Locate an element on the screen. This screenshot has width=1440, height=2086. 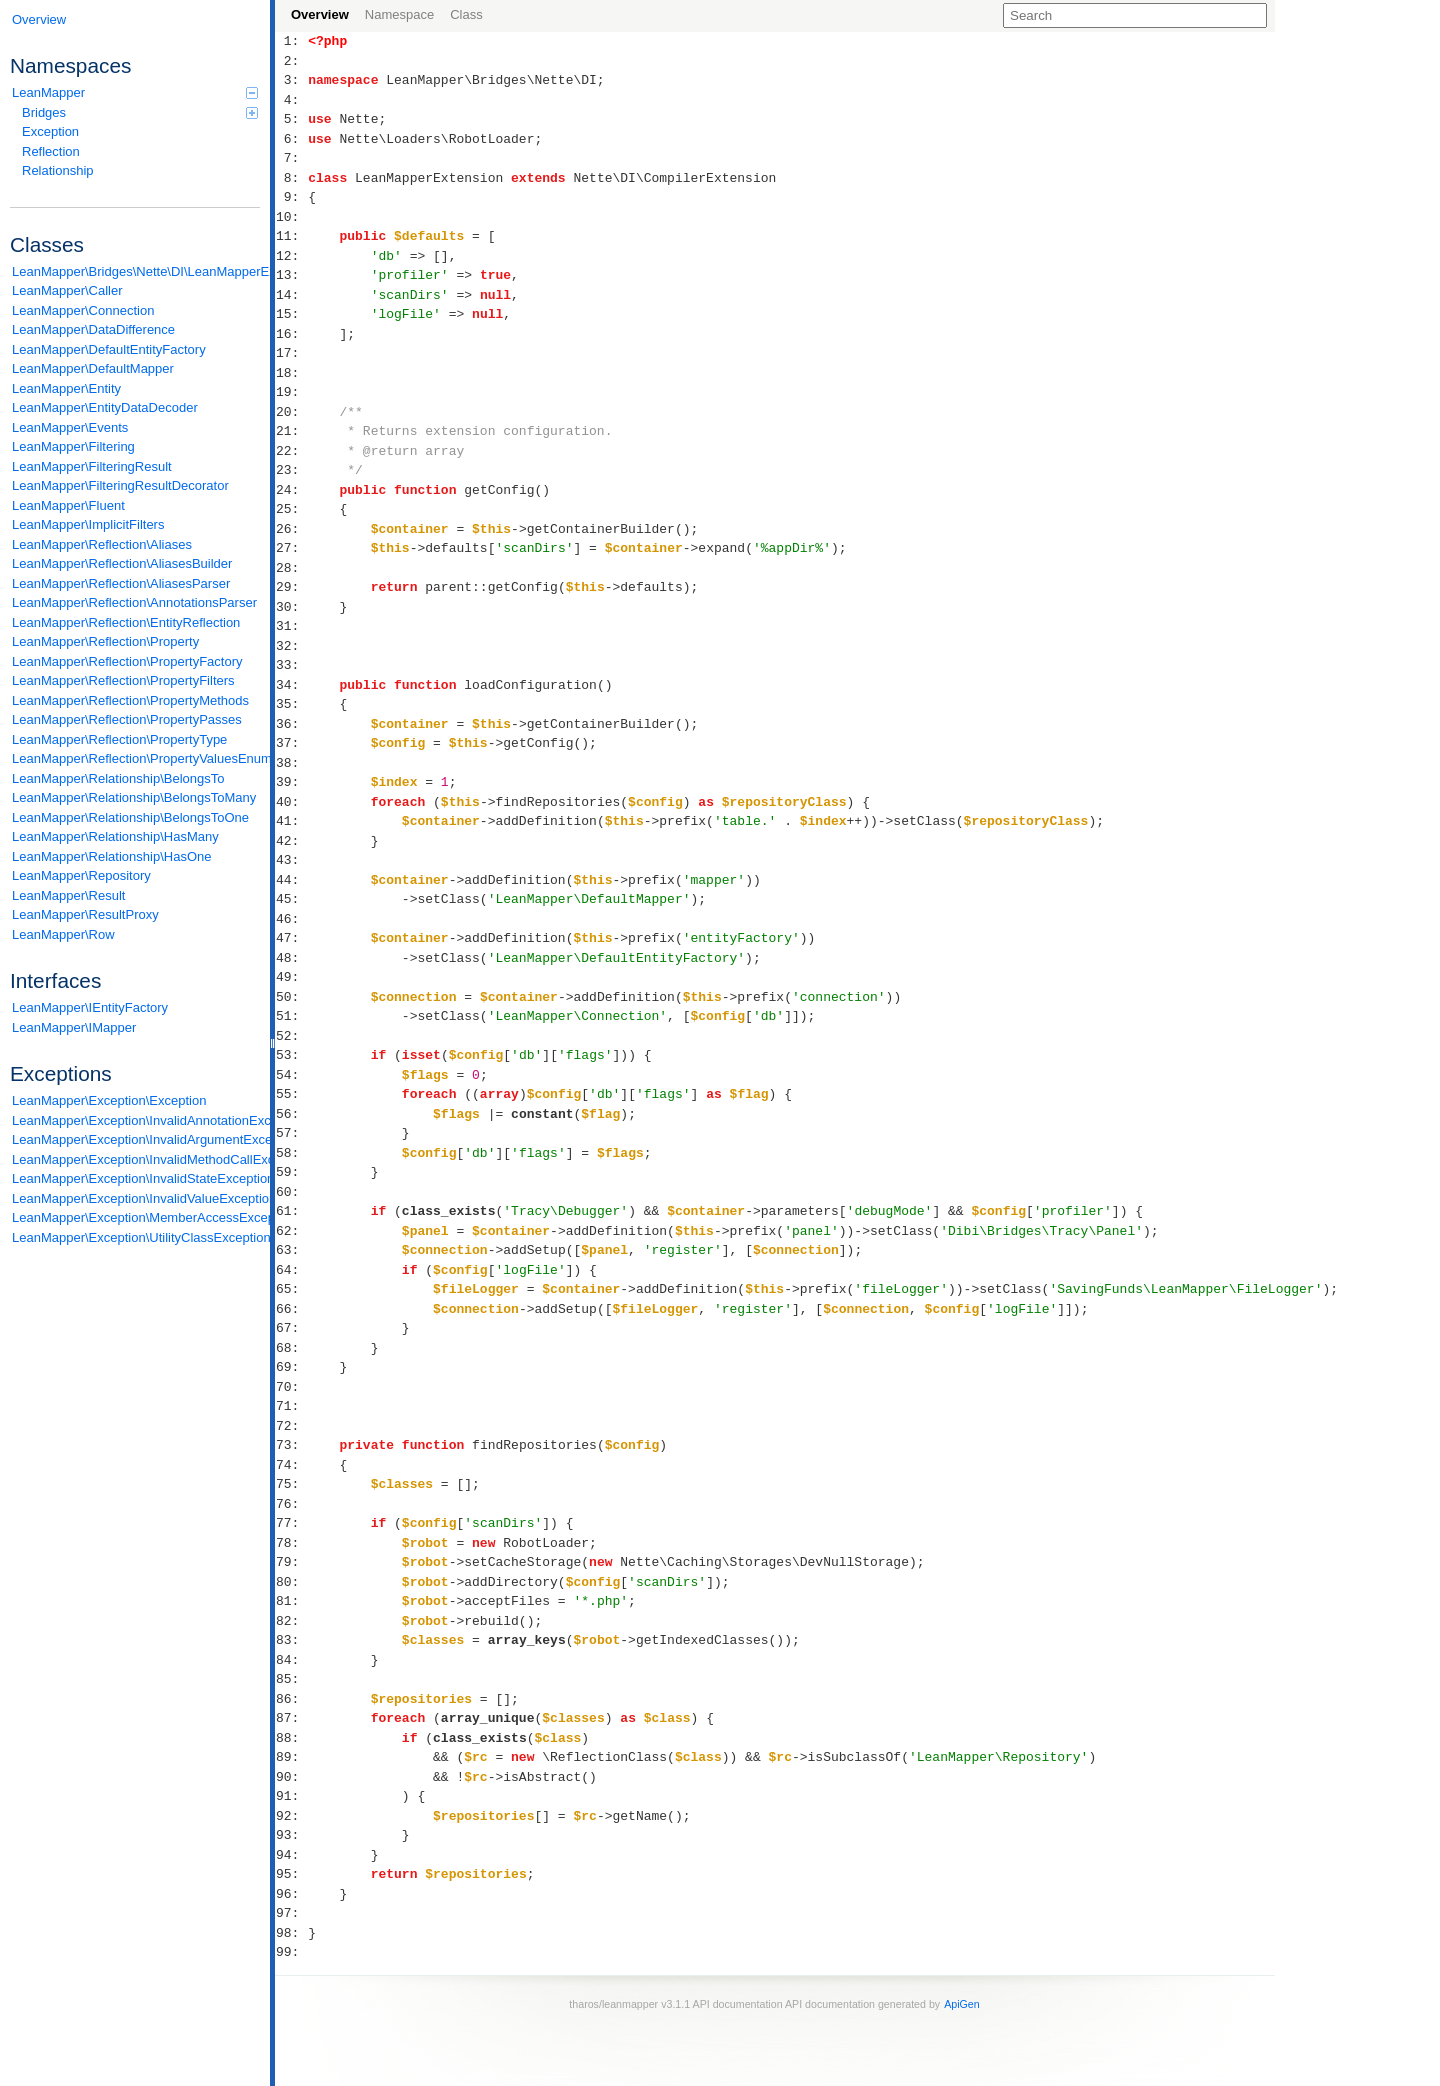
92: is located at coordinates (291, 1816).